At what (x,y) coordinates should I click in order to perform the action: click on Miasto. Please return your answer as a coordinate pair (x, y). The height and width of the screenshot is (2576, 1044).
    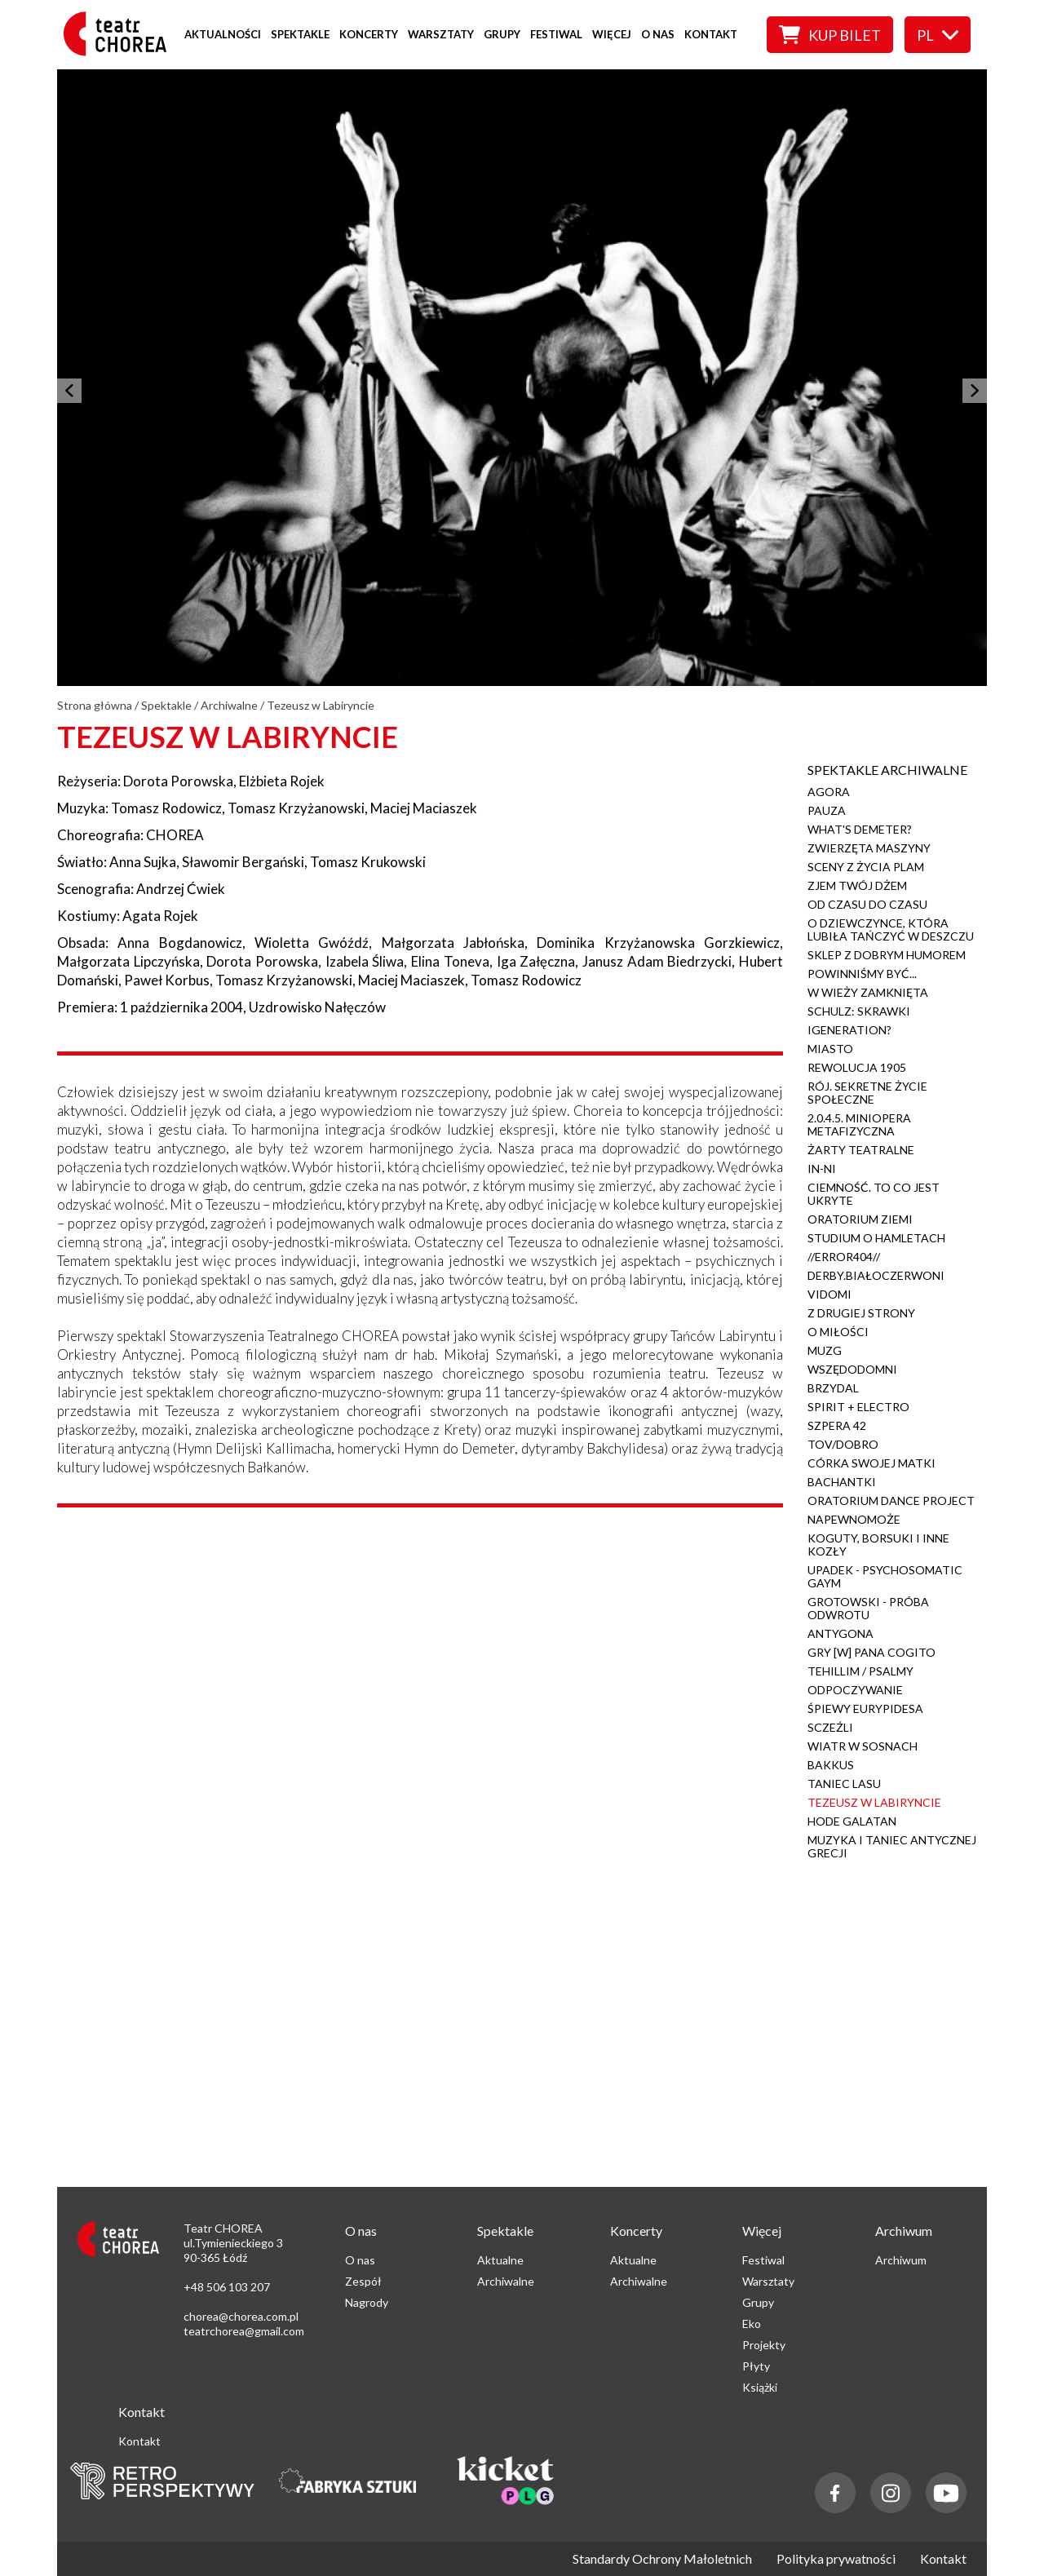
    Looking at the image, I should click on (830, 1049).